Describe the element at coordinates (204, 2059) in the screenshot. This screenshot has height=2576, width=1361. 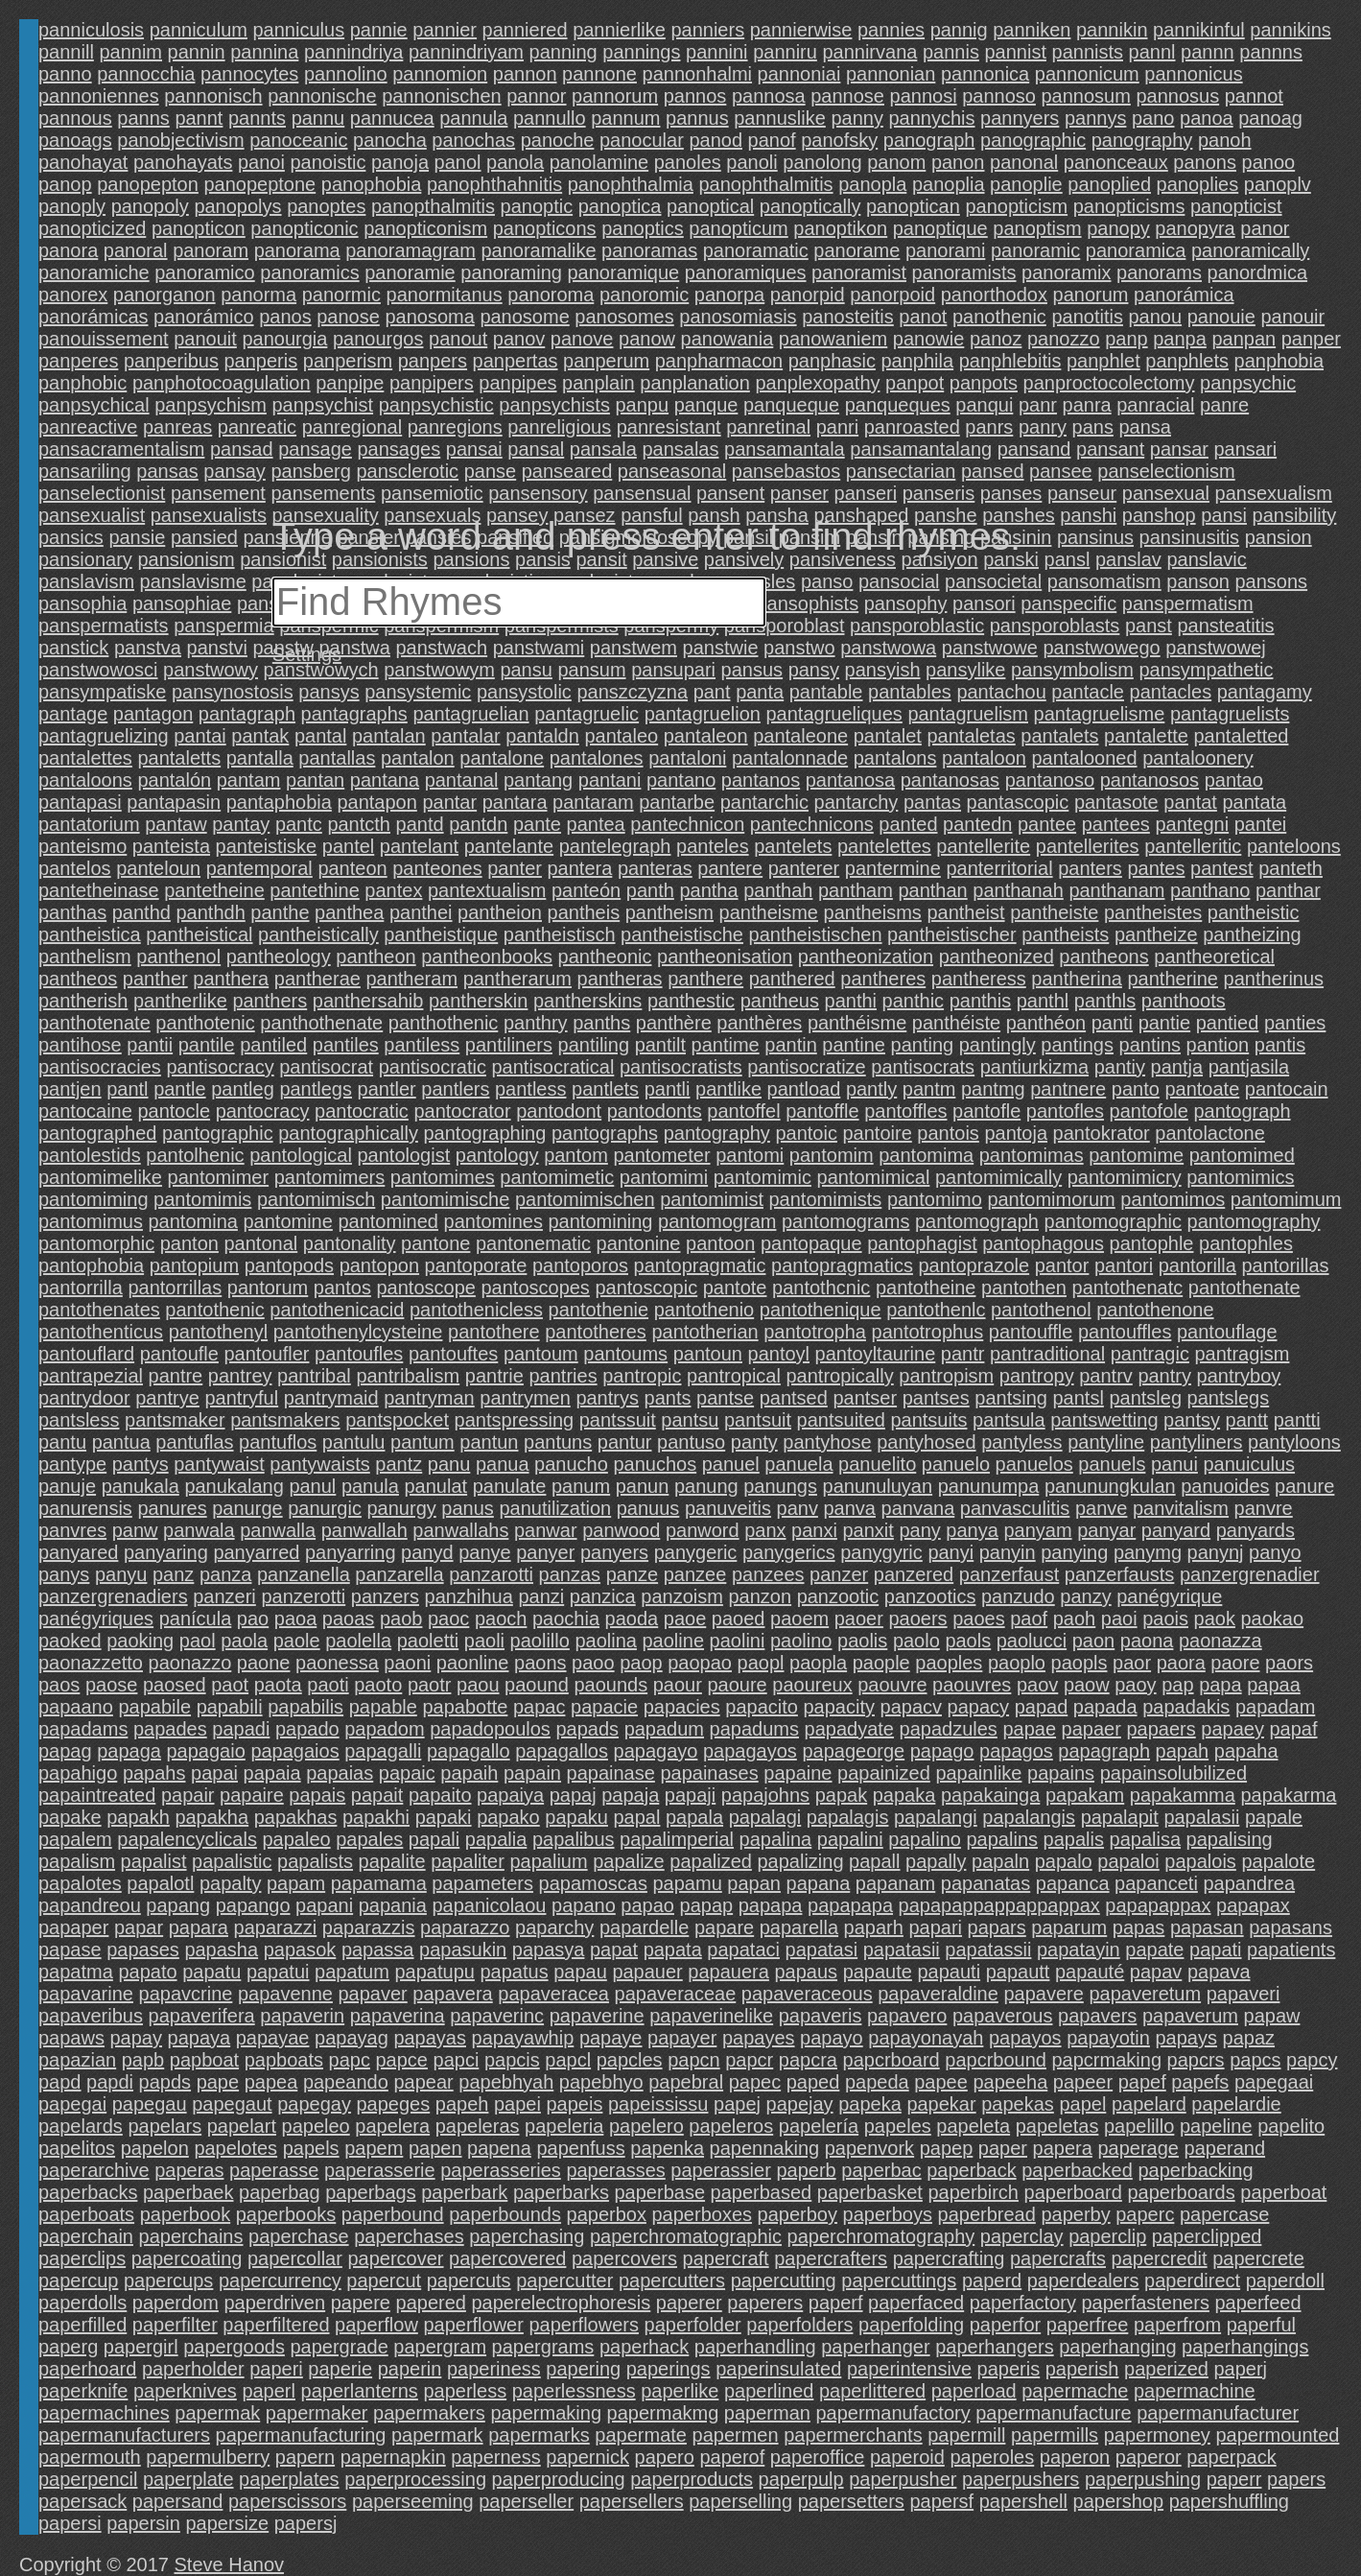
I see `papboat` at that location.